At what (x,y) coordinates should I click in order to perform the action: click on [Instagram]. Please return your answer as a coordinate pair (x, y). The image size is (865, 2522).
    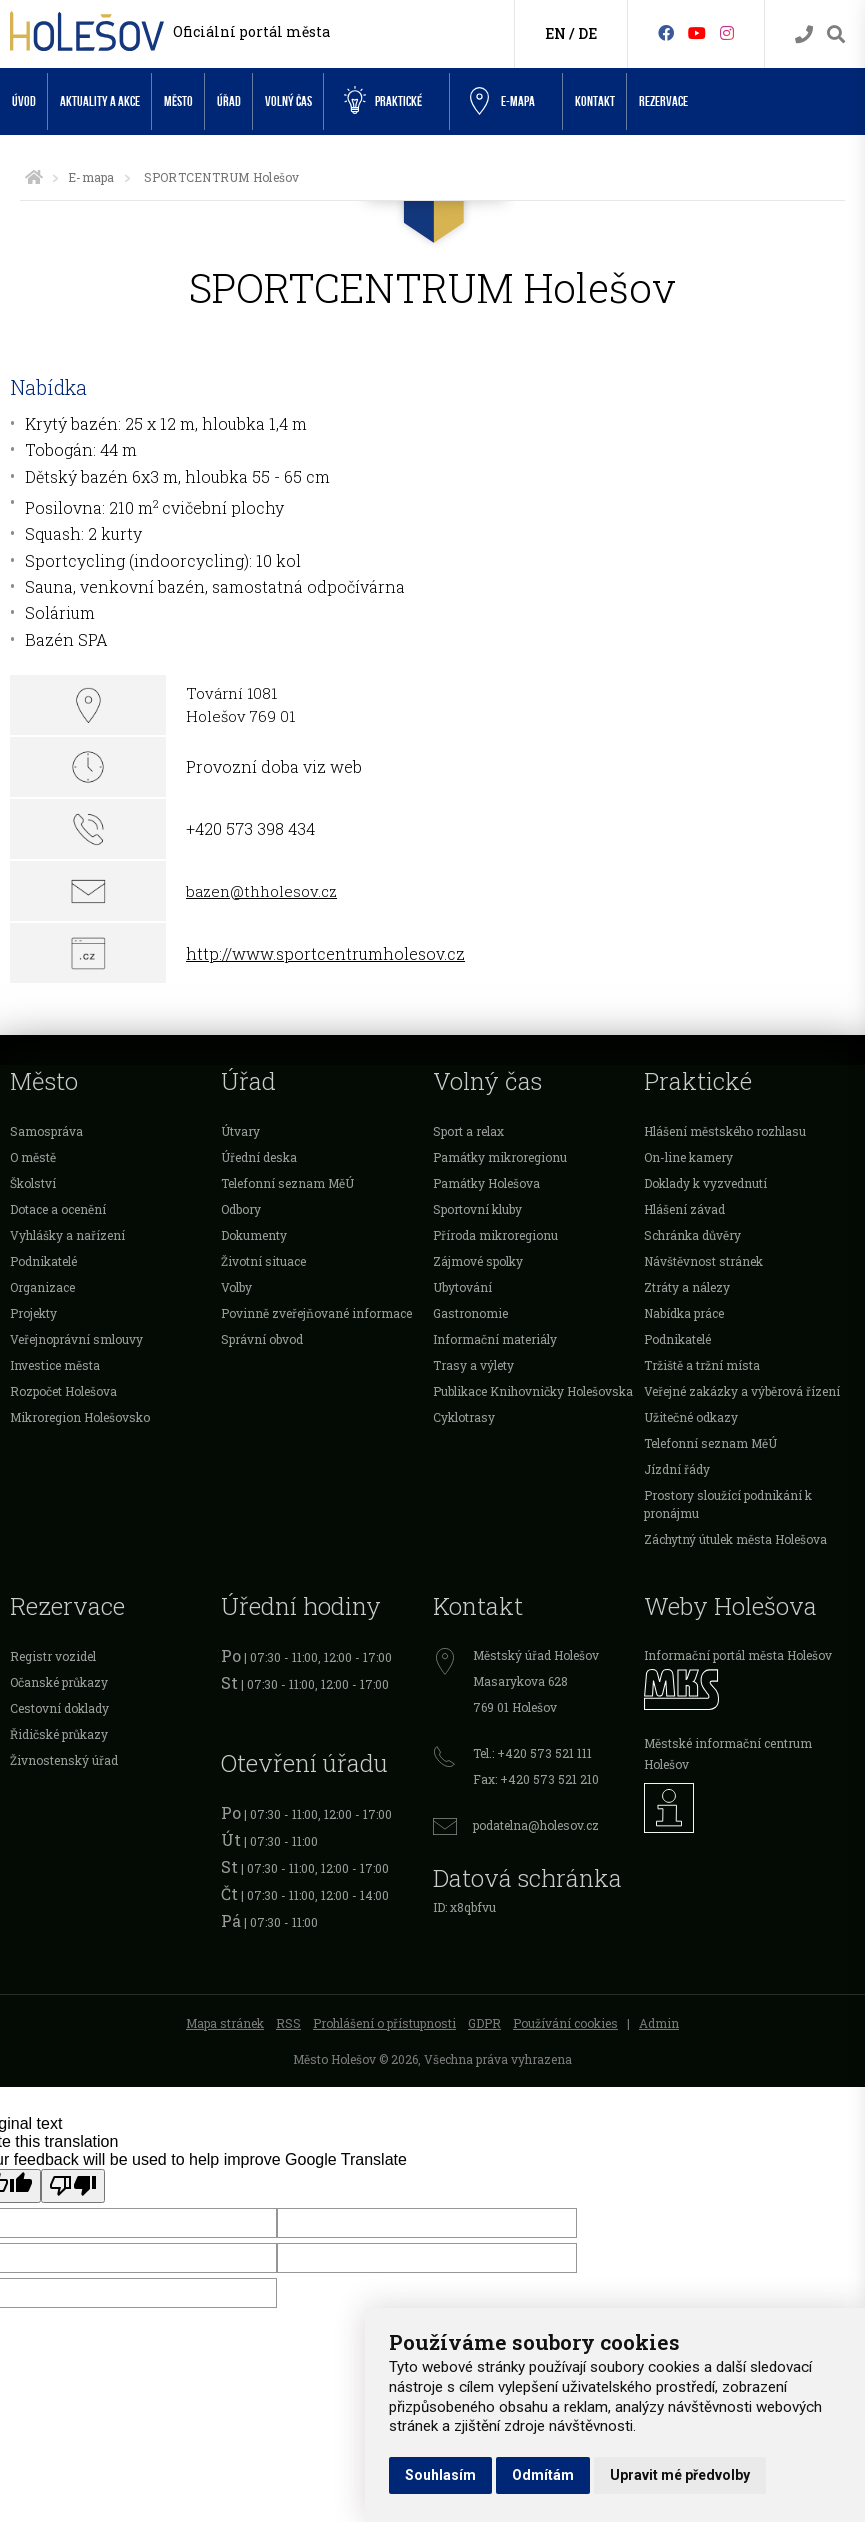
    Looking at the image, I should click on (727, 32).